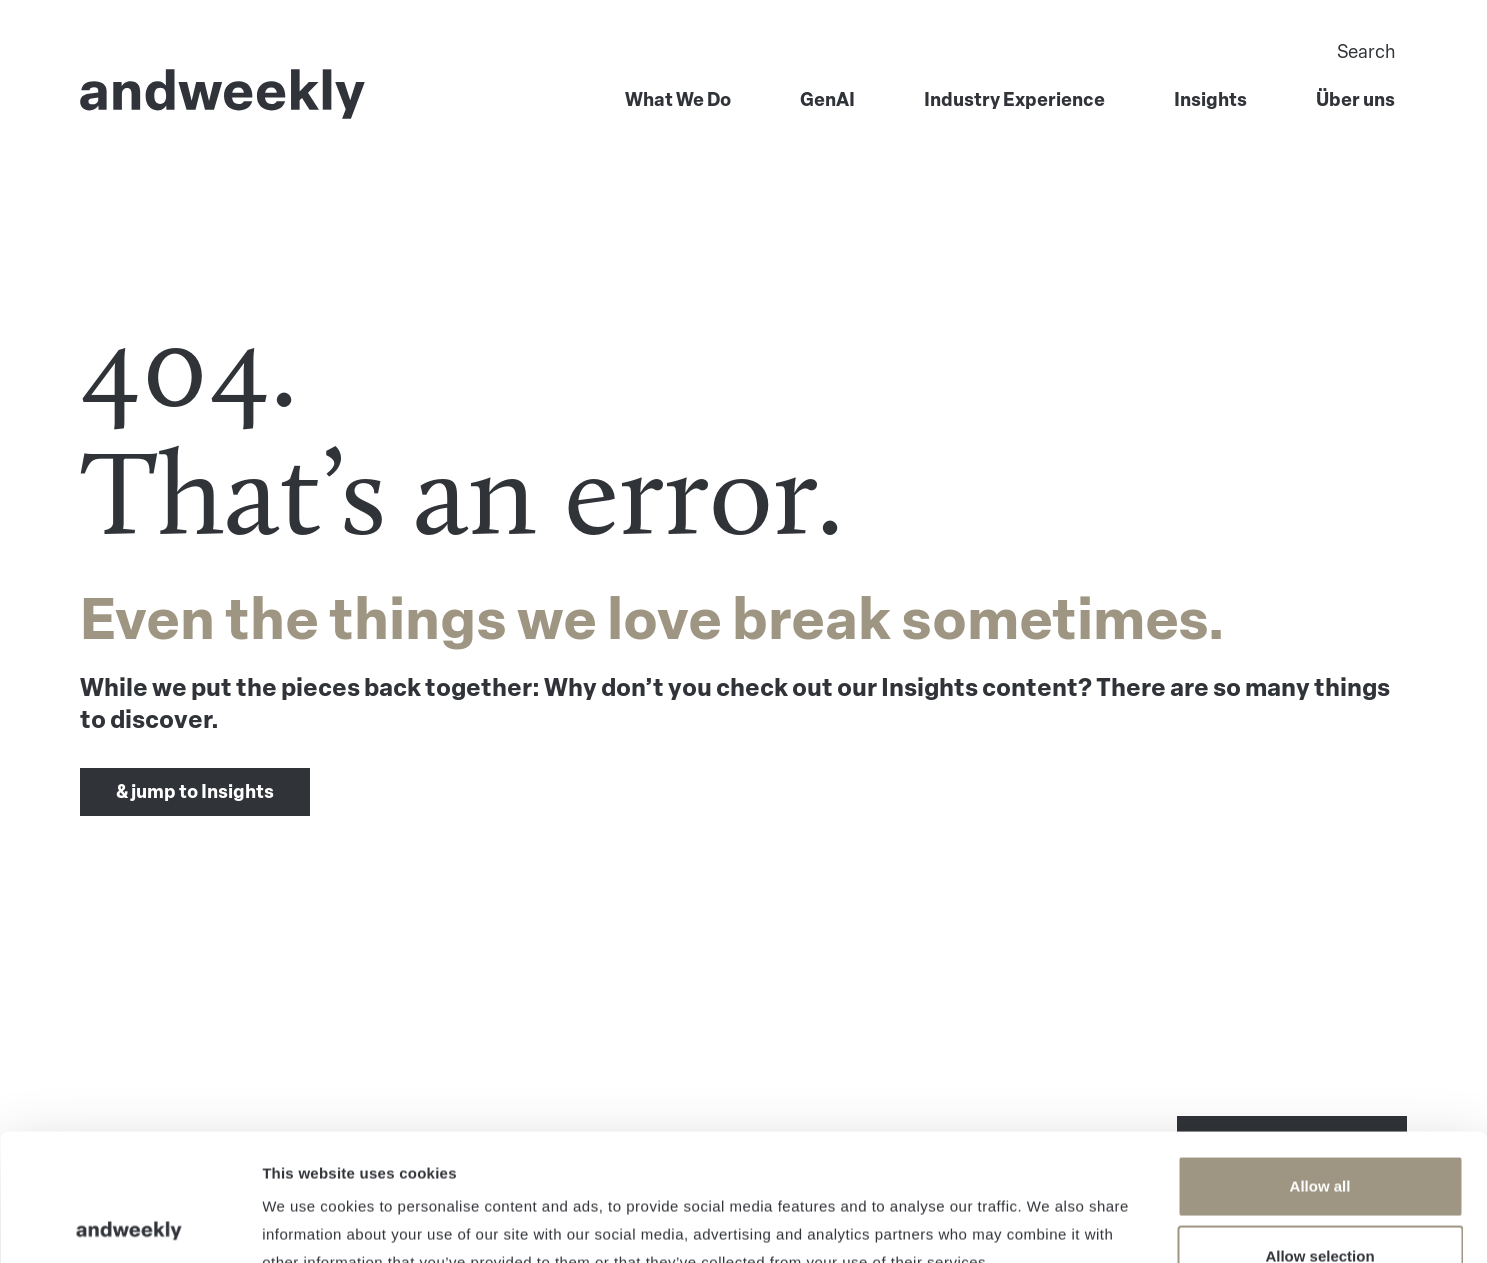 The image size is (1487, 1263). I want to click on & jump to Insights, so click(195, 792).